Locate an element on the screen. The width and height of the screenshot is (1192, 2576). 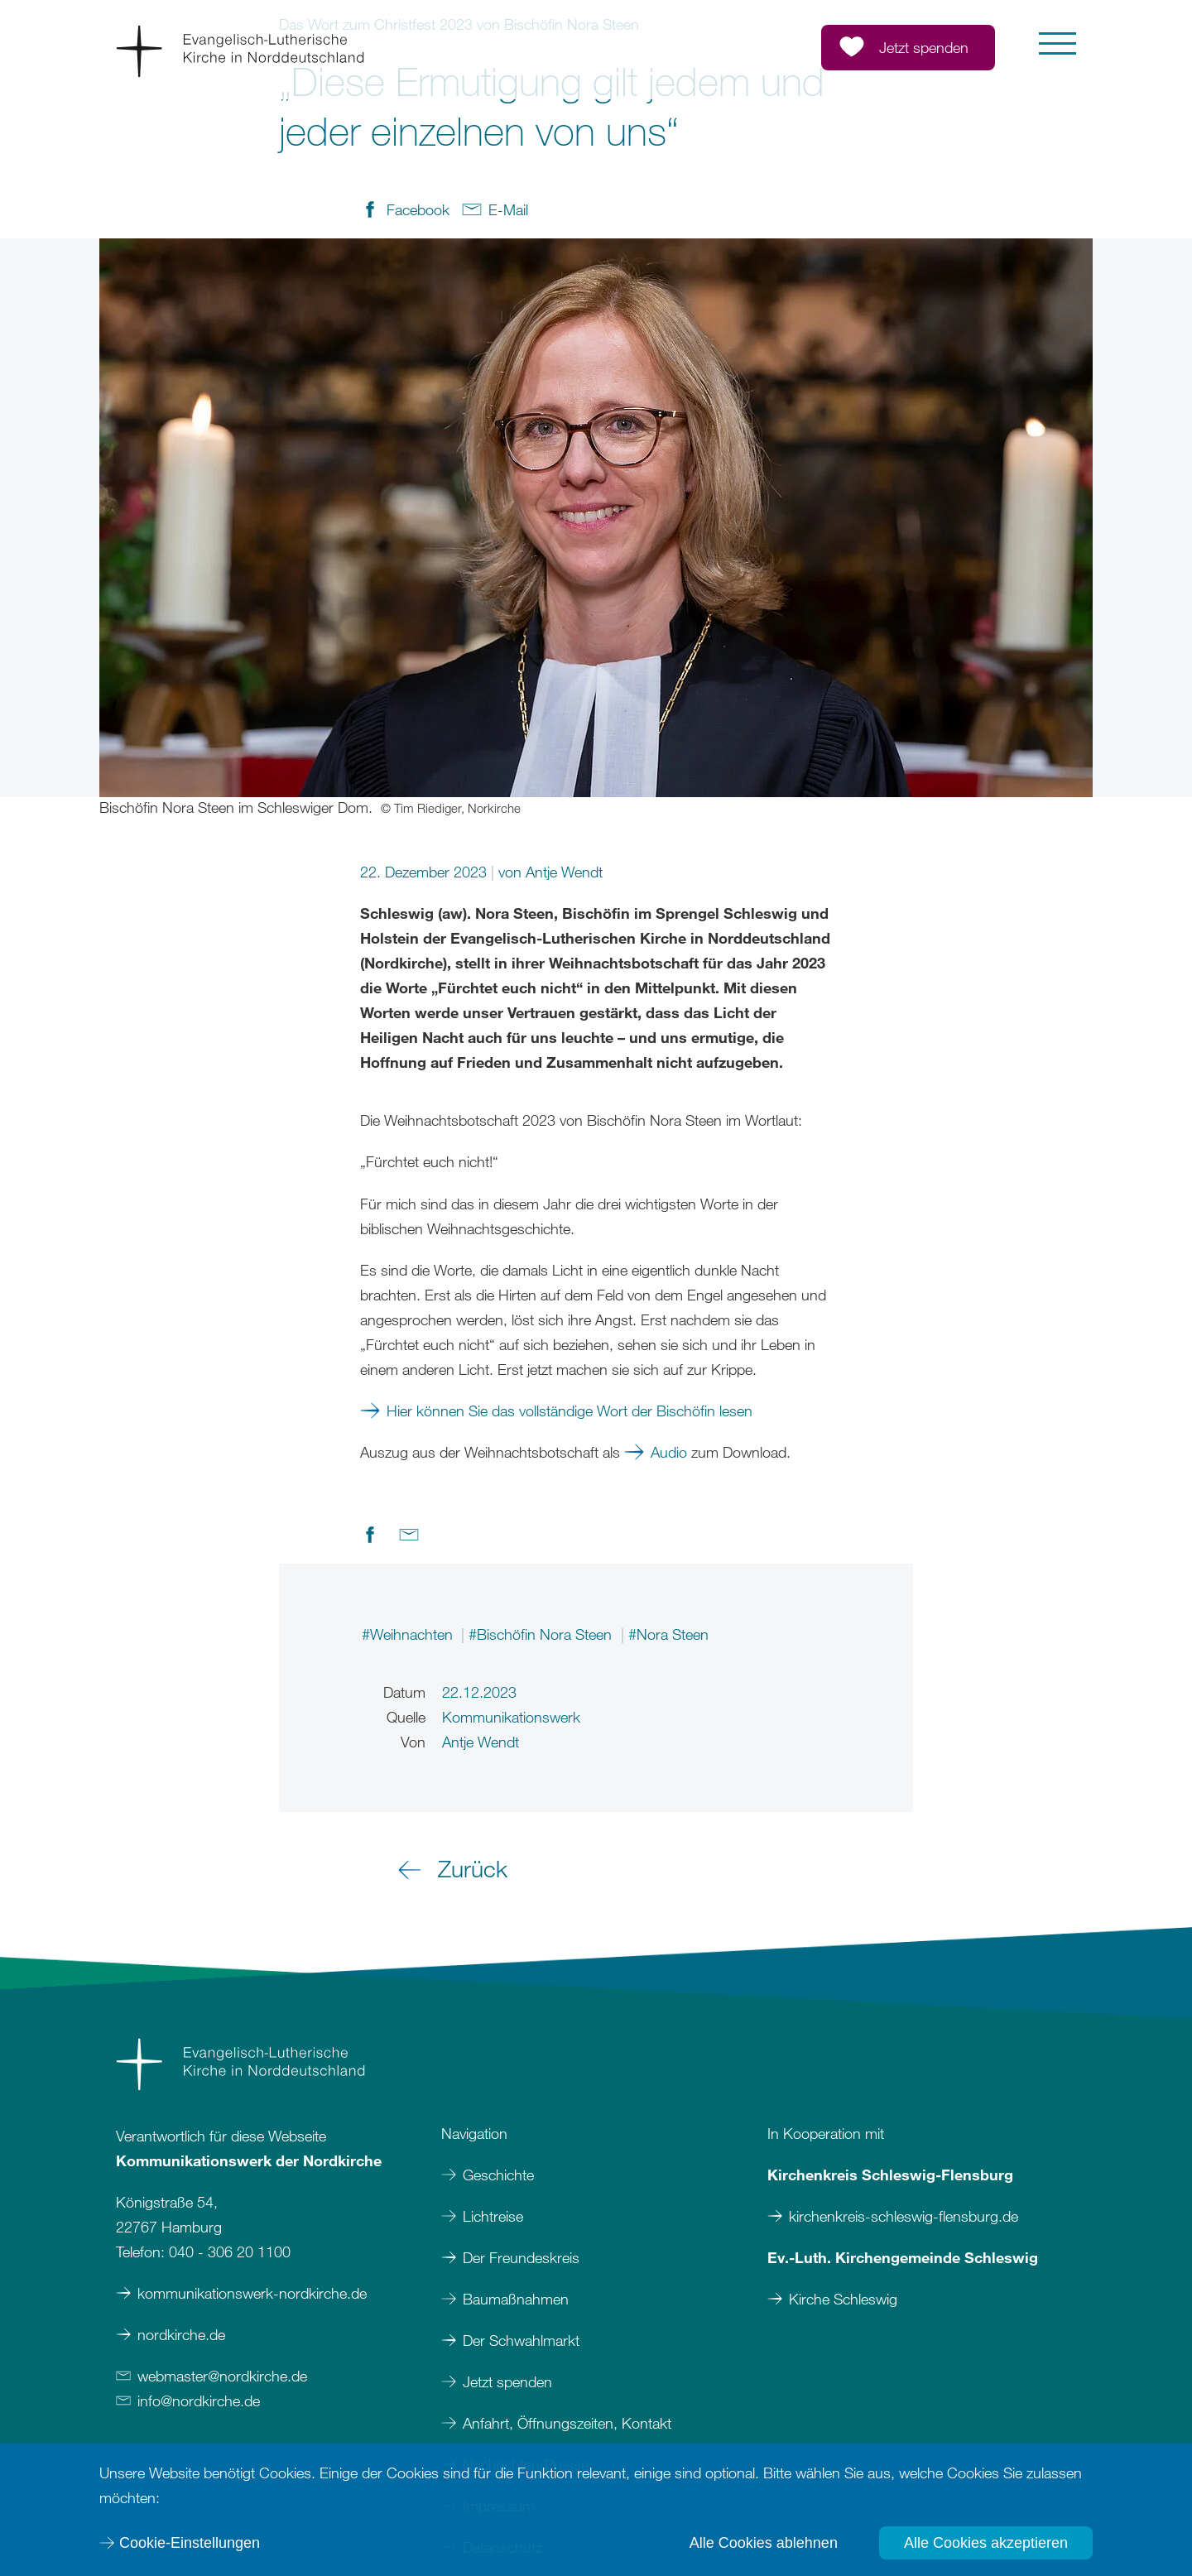
Alle Cookies ablehnen is located at coordinates (764, 2543).